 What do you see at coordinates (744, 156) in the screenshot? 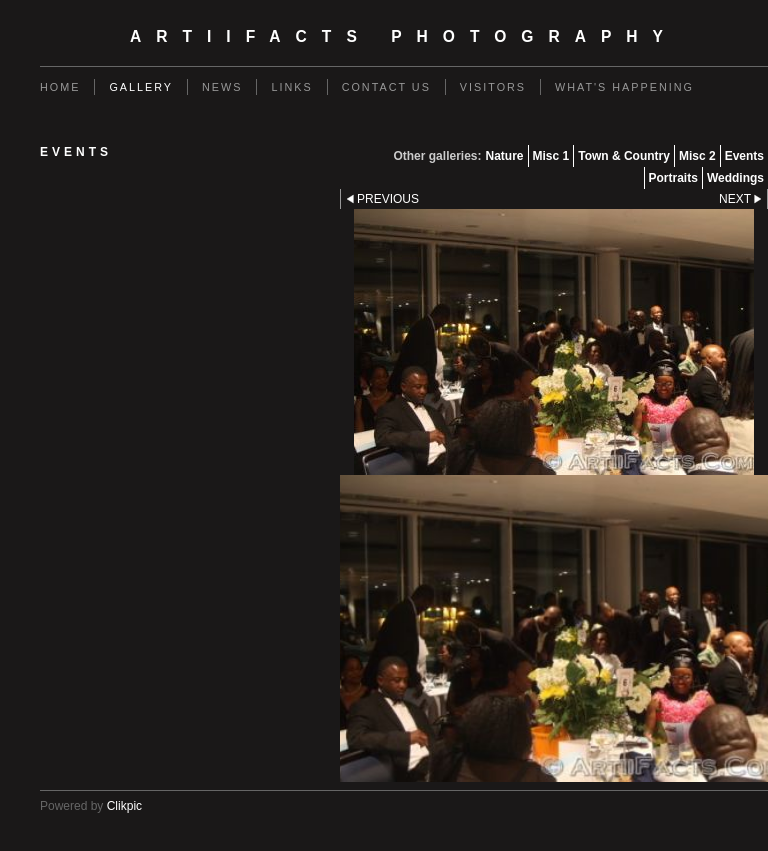
I see `Events` at bounding box center [744, 156].